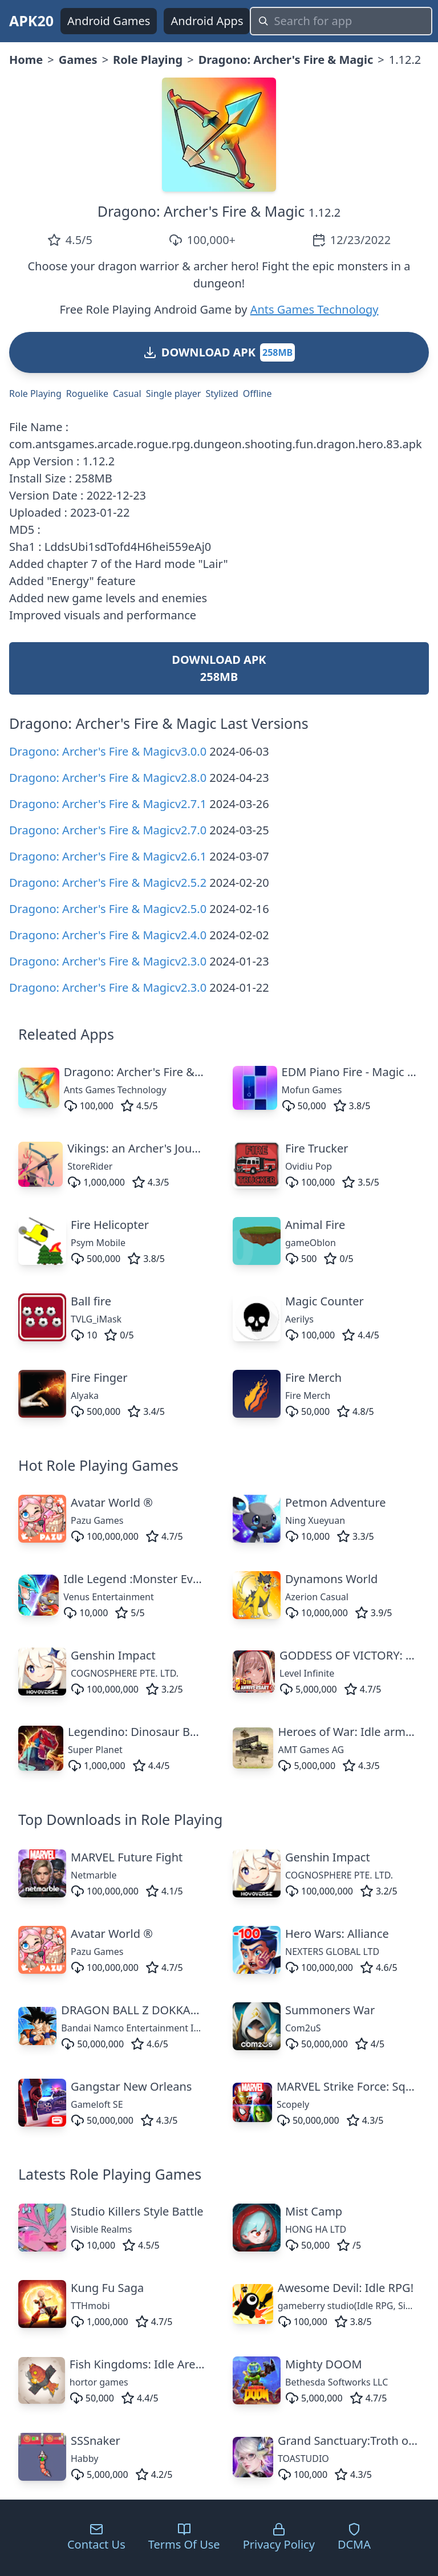 The image size is (438, 2576). What do you see at coordinates (107, 961) in the screenshot?
I see `Dragono: Archer's Fire & Magicv2.3.0` at bounding box center [107, 961].